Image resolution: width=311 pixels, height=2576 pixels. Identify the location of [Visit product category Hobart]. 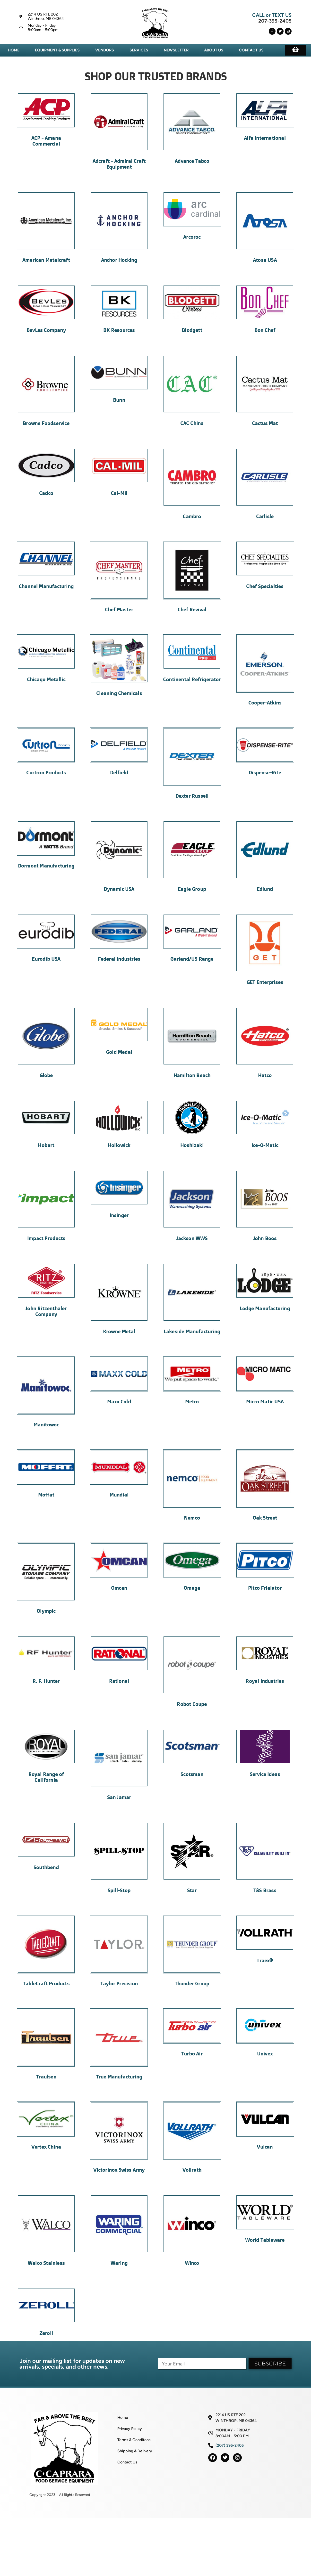
(46, 1125).